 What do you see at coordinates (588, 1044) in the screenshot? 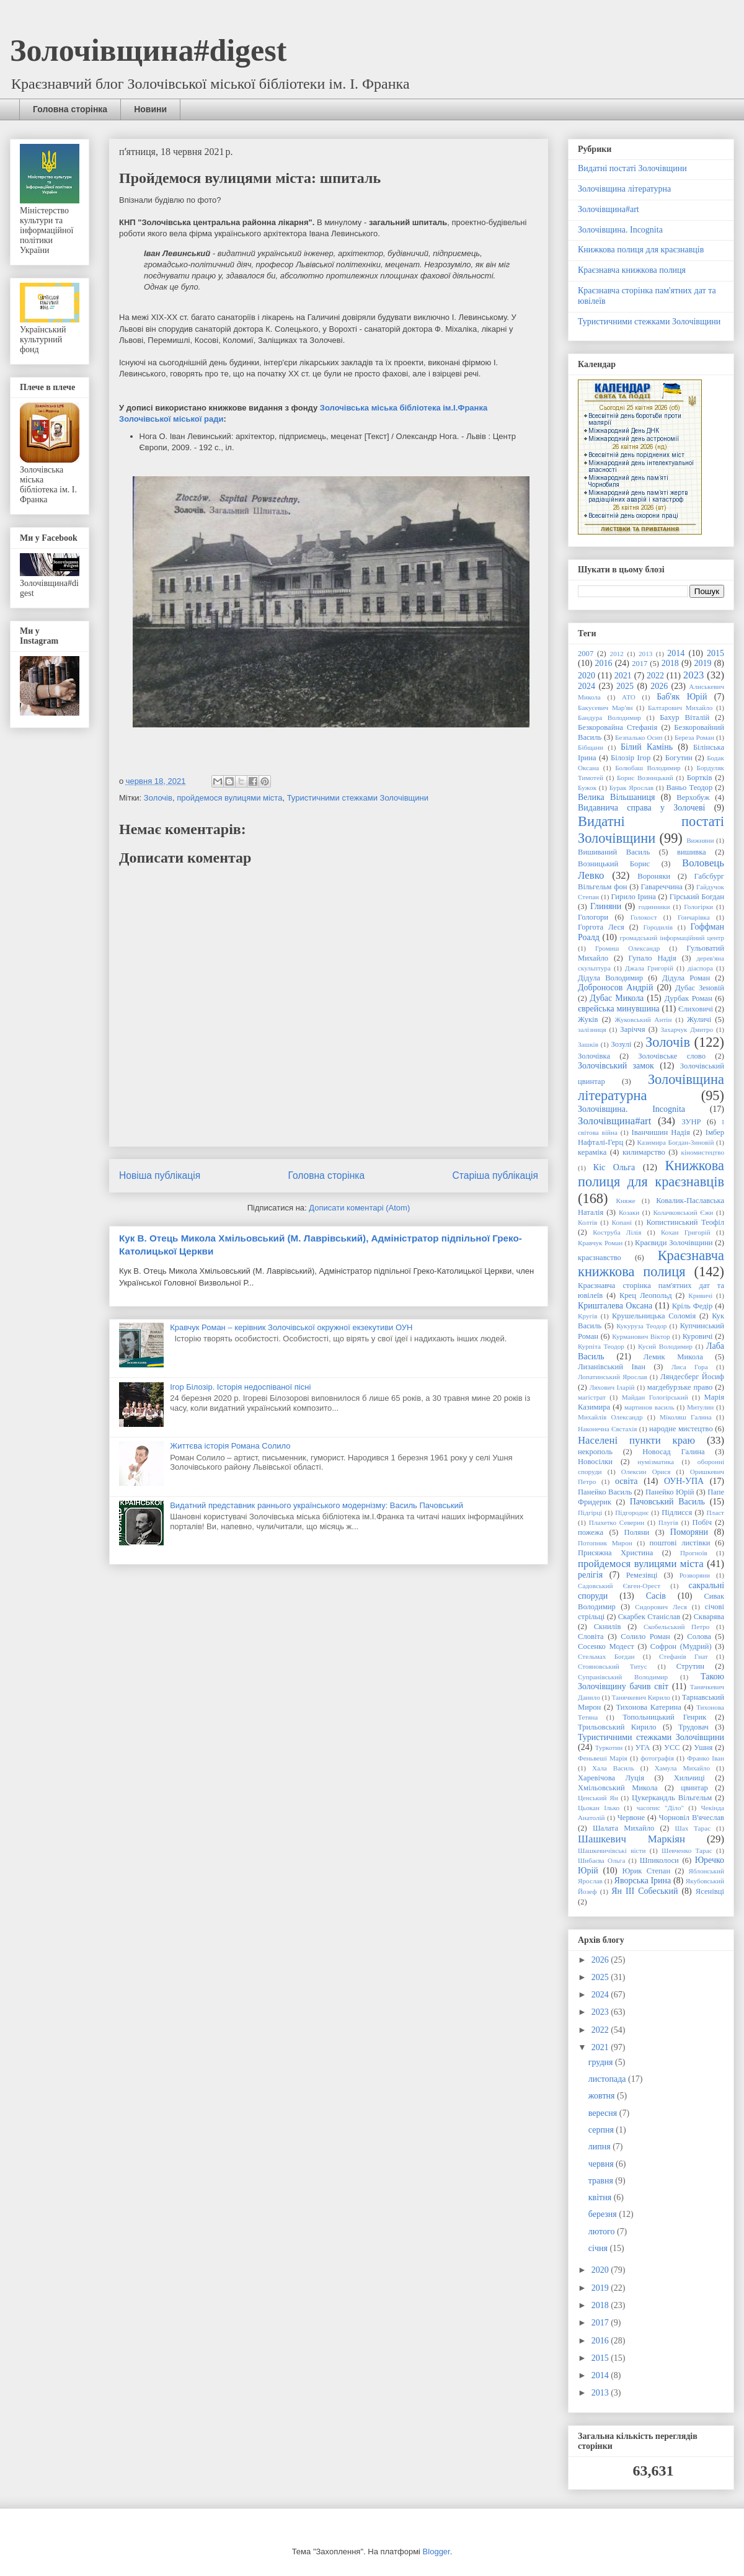
I see `Зашків` at bounding box center [588, 1044].